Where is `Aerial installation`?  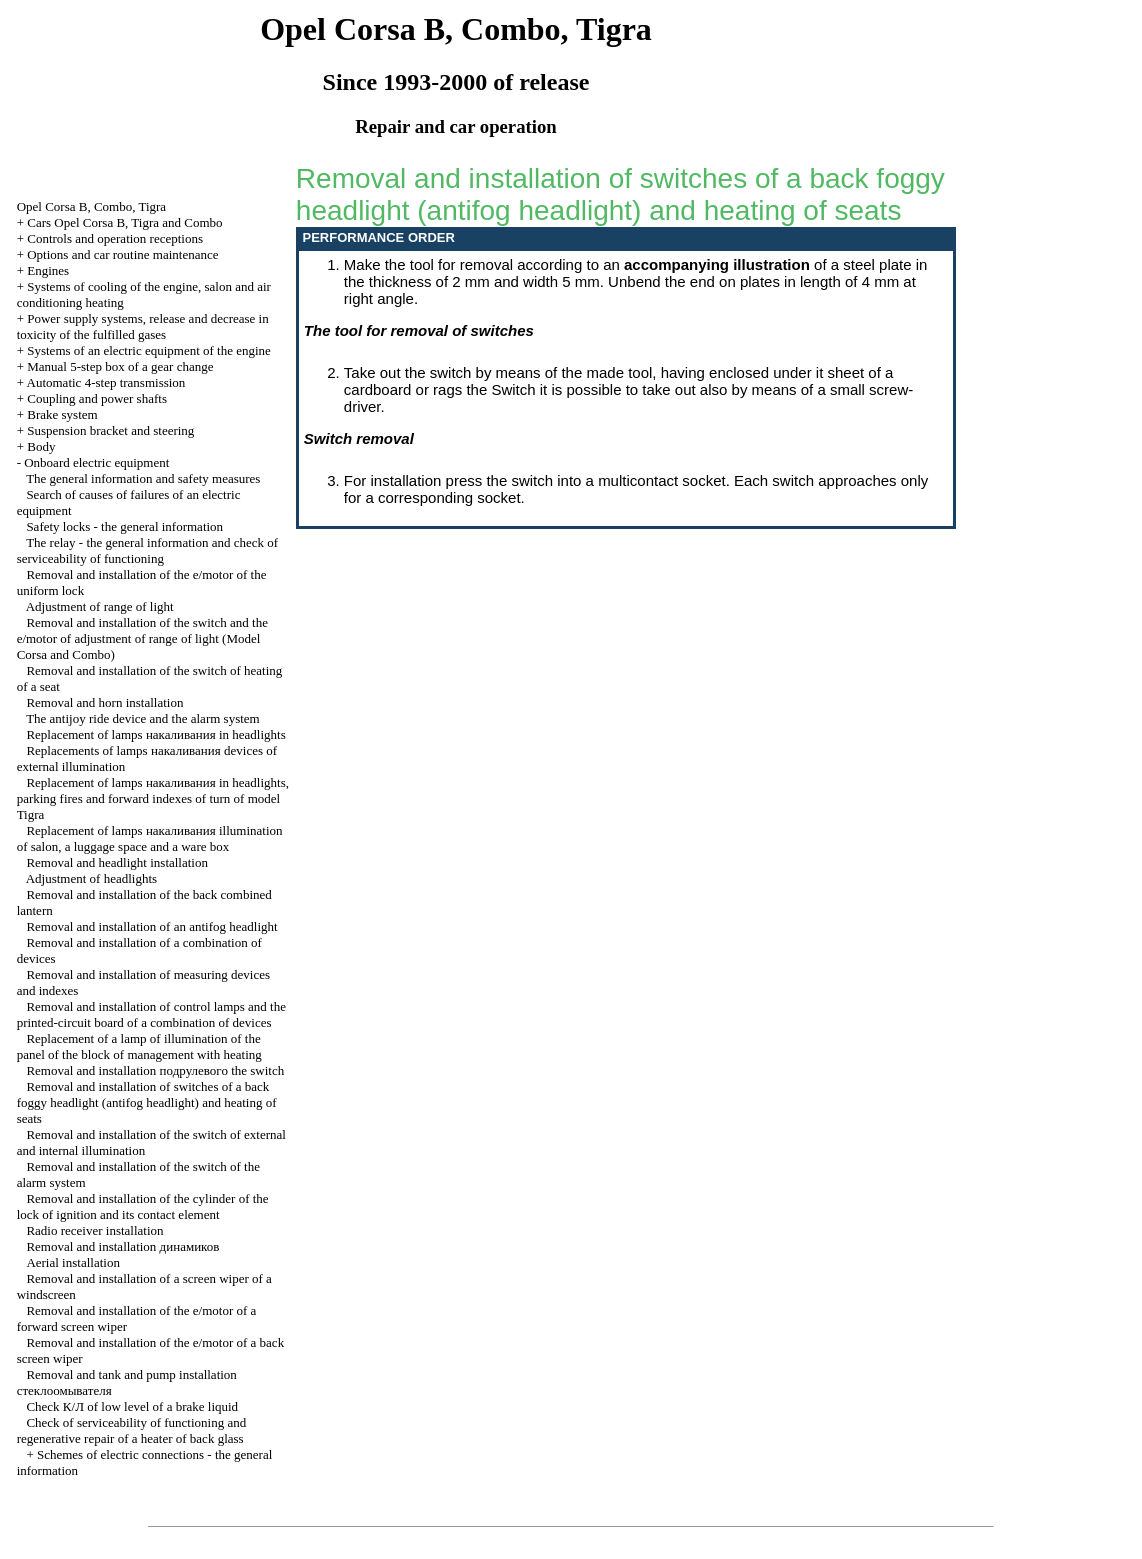
Aerial installation is located at coordinates (73, 1262).